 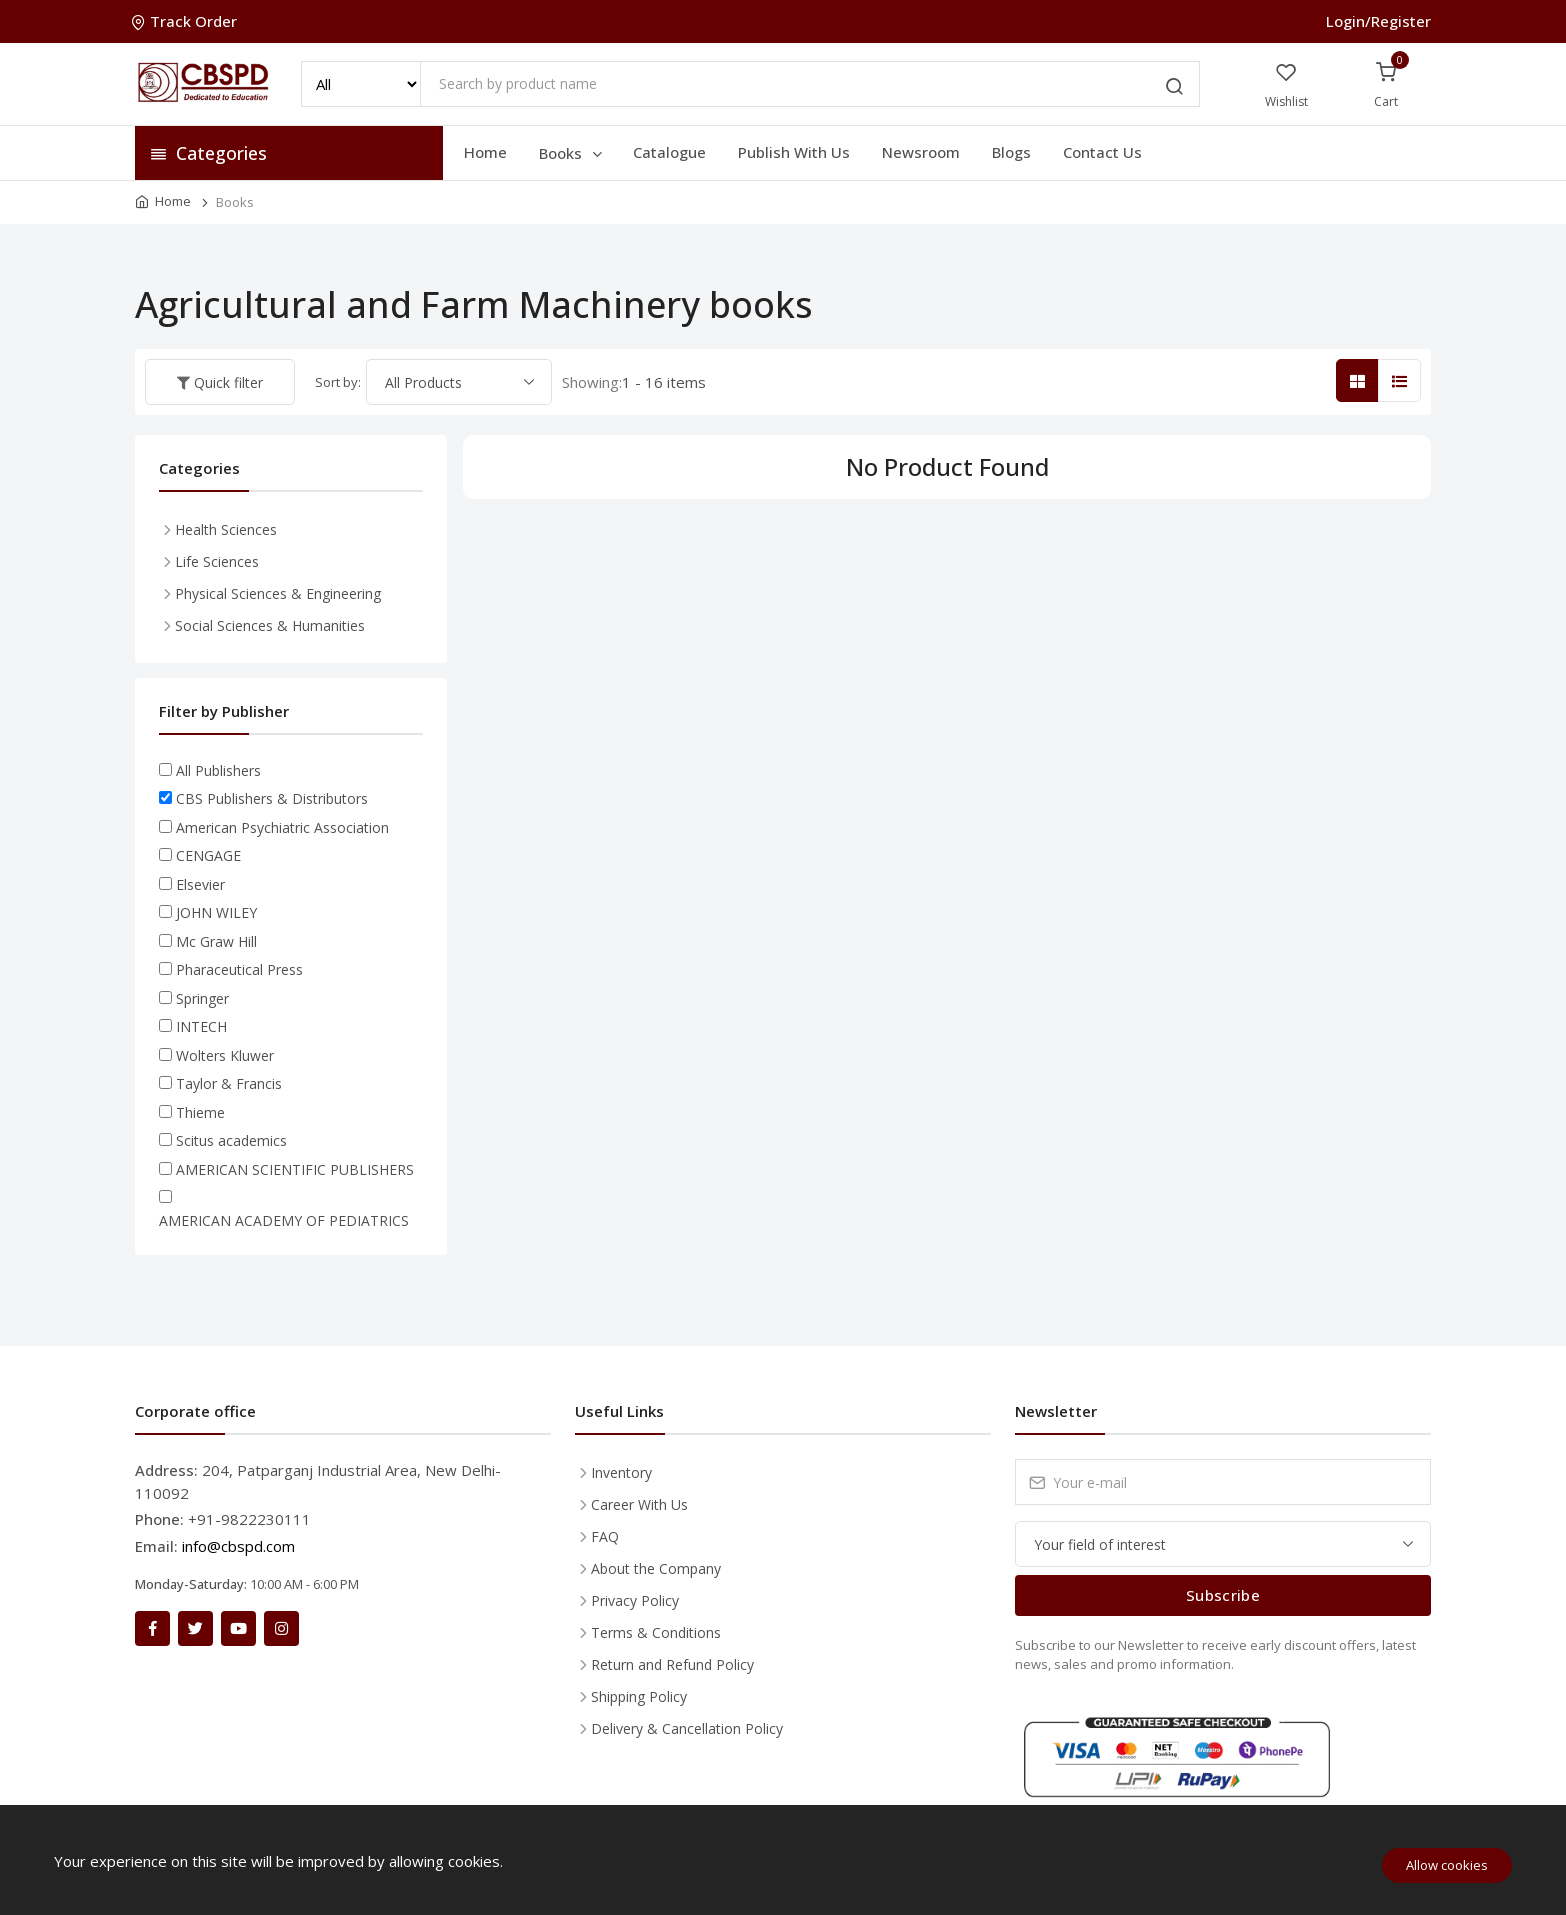 I want to click on JOHN WILEY, so click(x=216, y=912).